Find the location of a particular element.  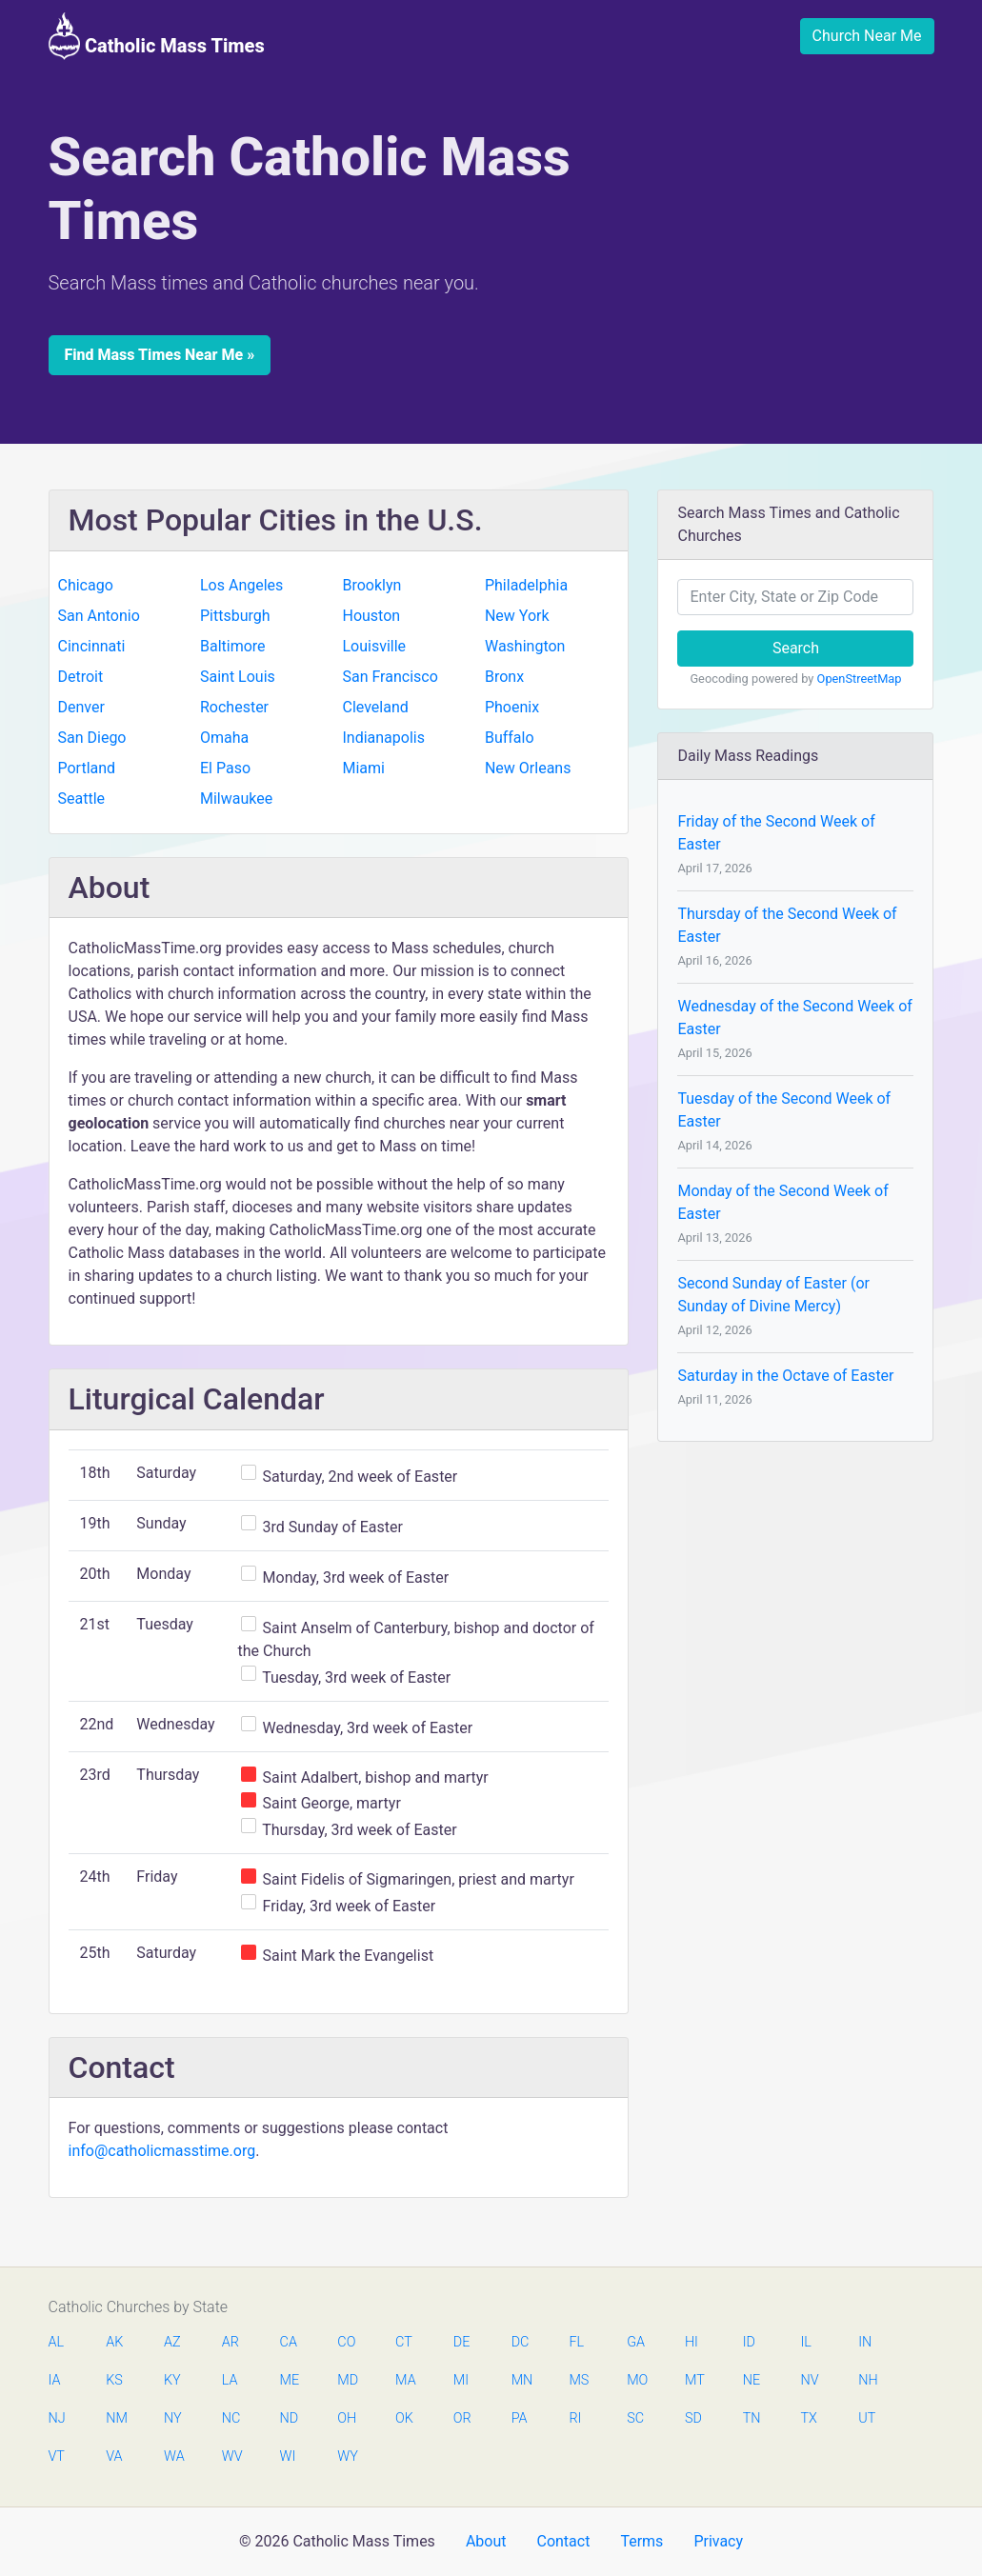

Brooklyn is located at coordinates (371, 585).